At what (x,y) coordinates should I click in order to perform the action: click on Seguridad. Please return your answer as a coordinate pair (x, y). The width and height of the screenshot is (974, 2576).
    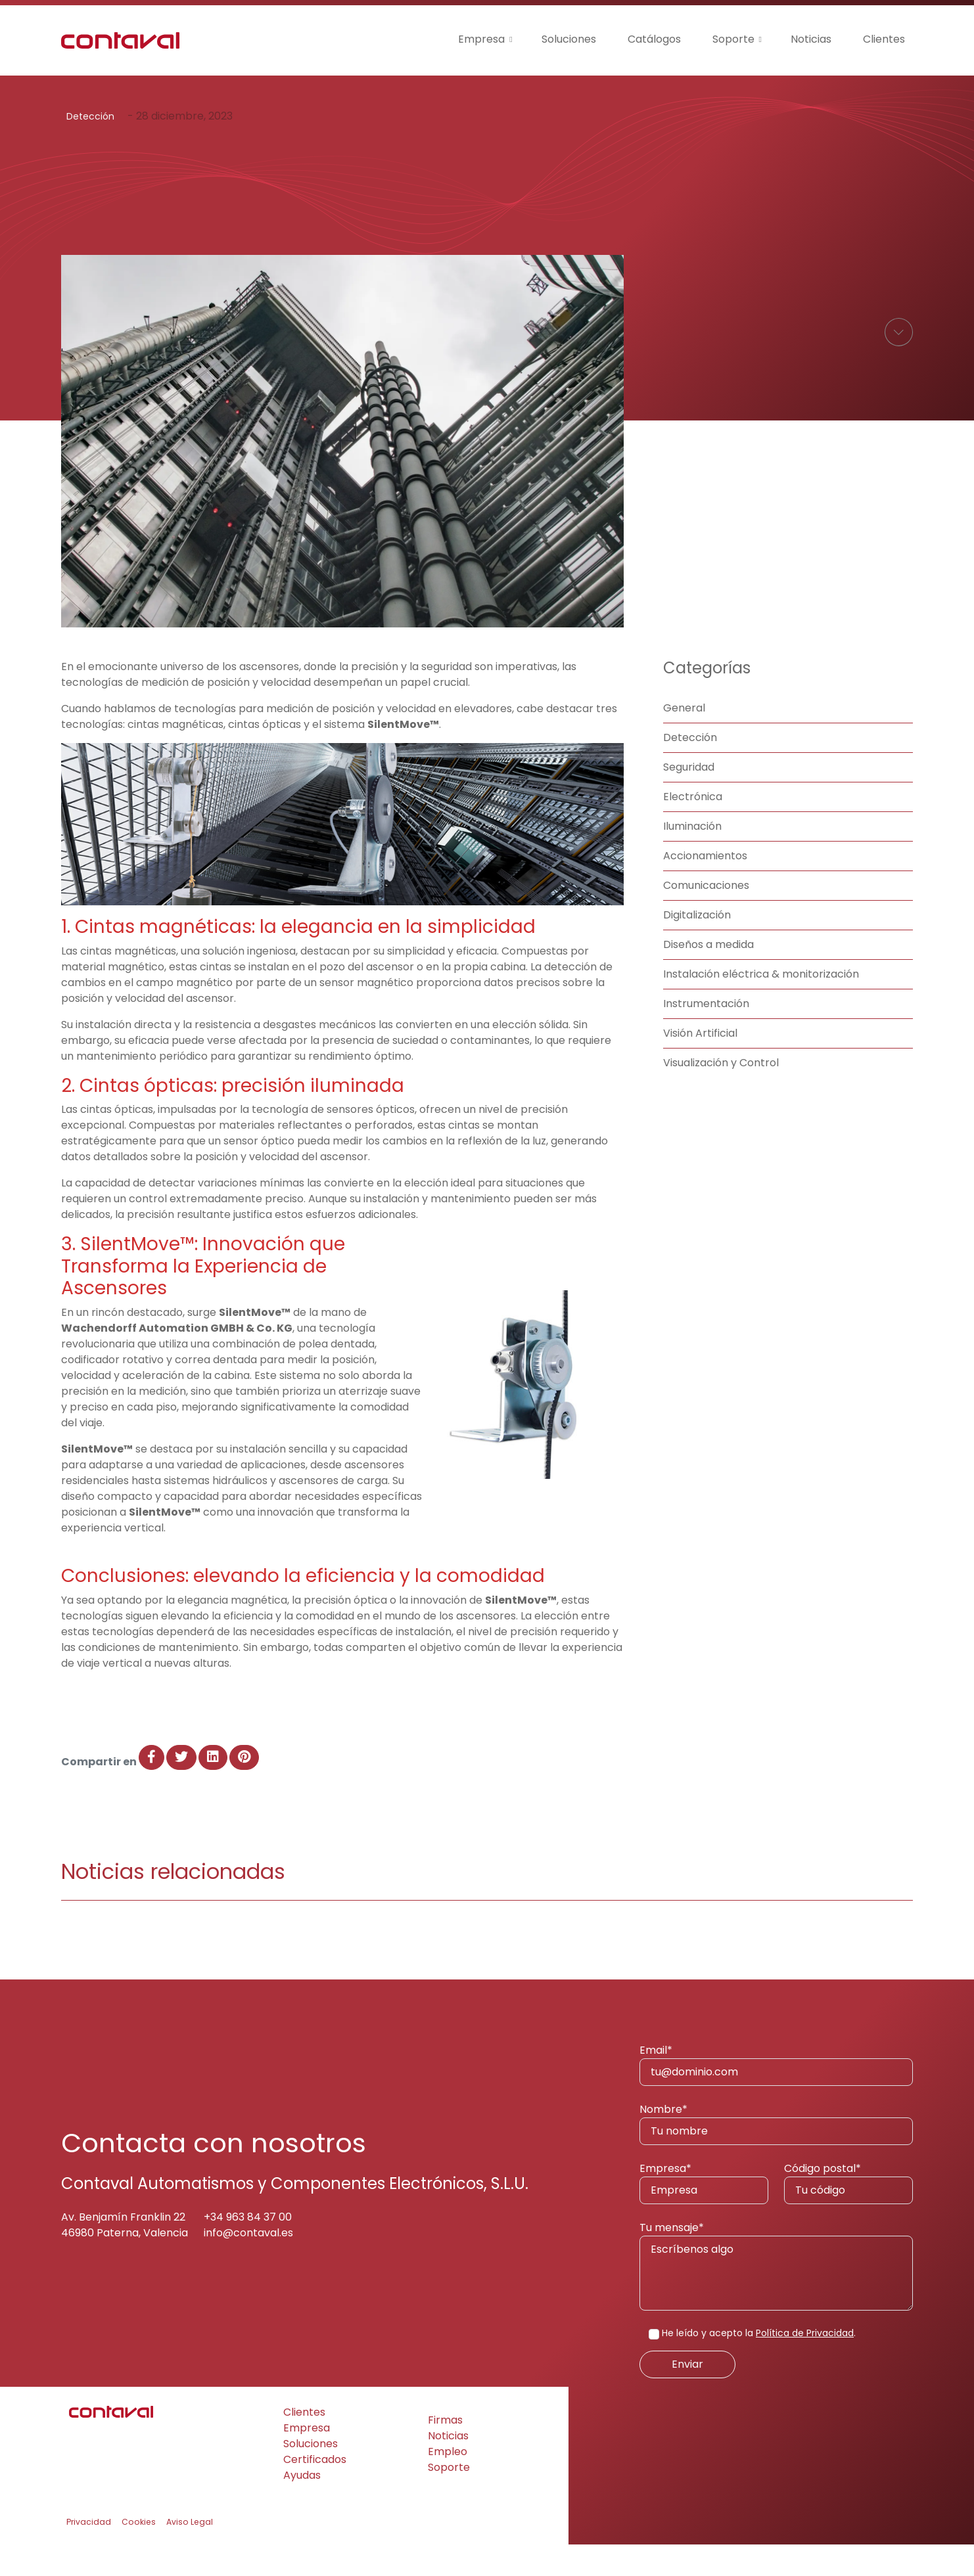
    Looking at the image, I should click on (688, 798).